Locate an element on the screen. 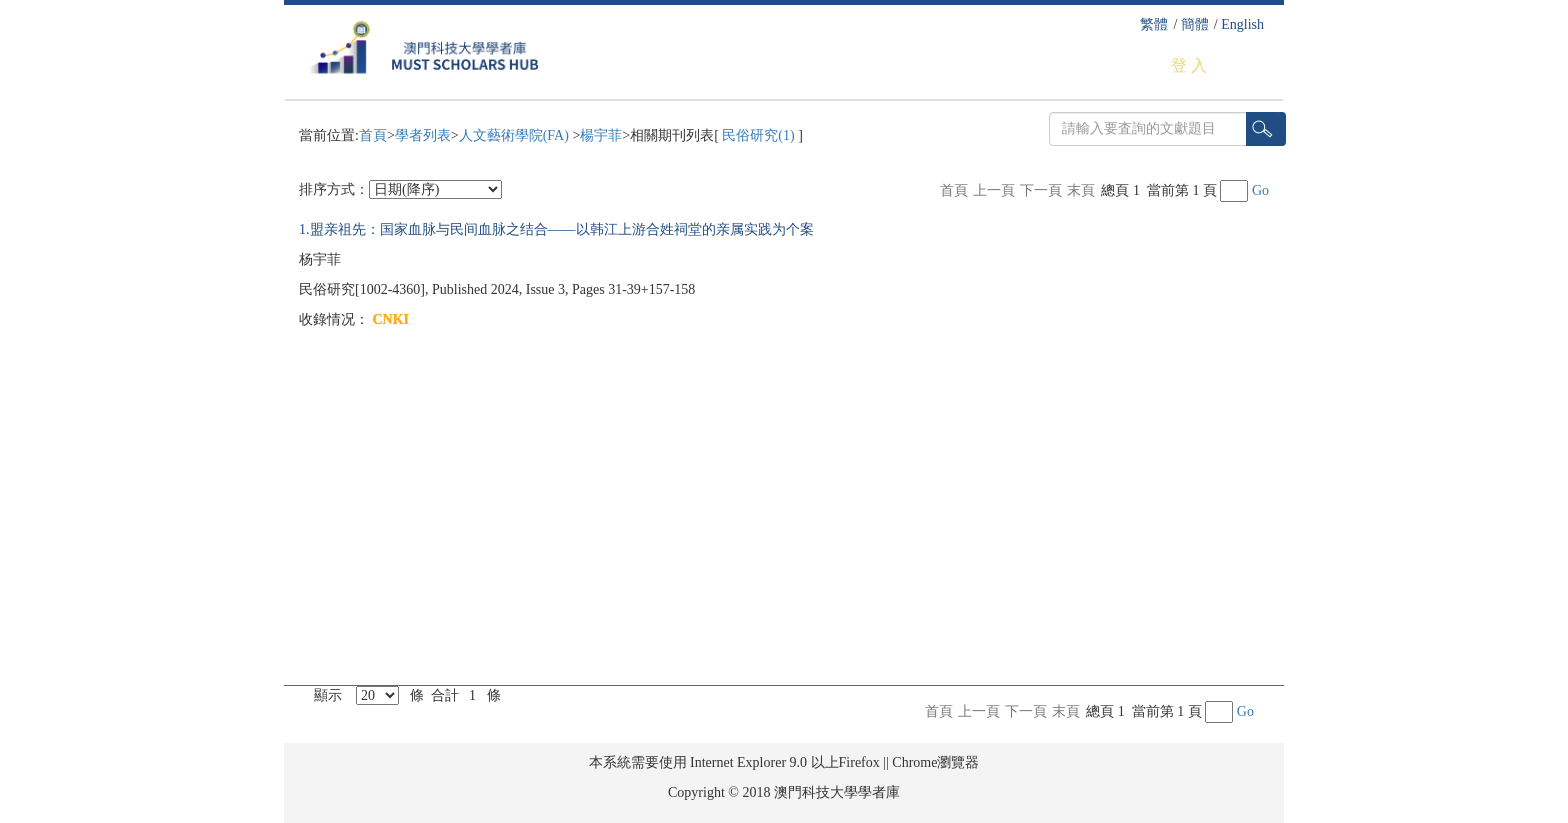 This screenshot has height=823, width=1568. English is located at coordinates (1242, 24).